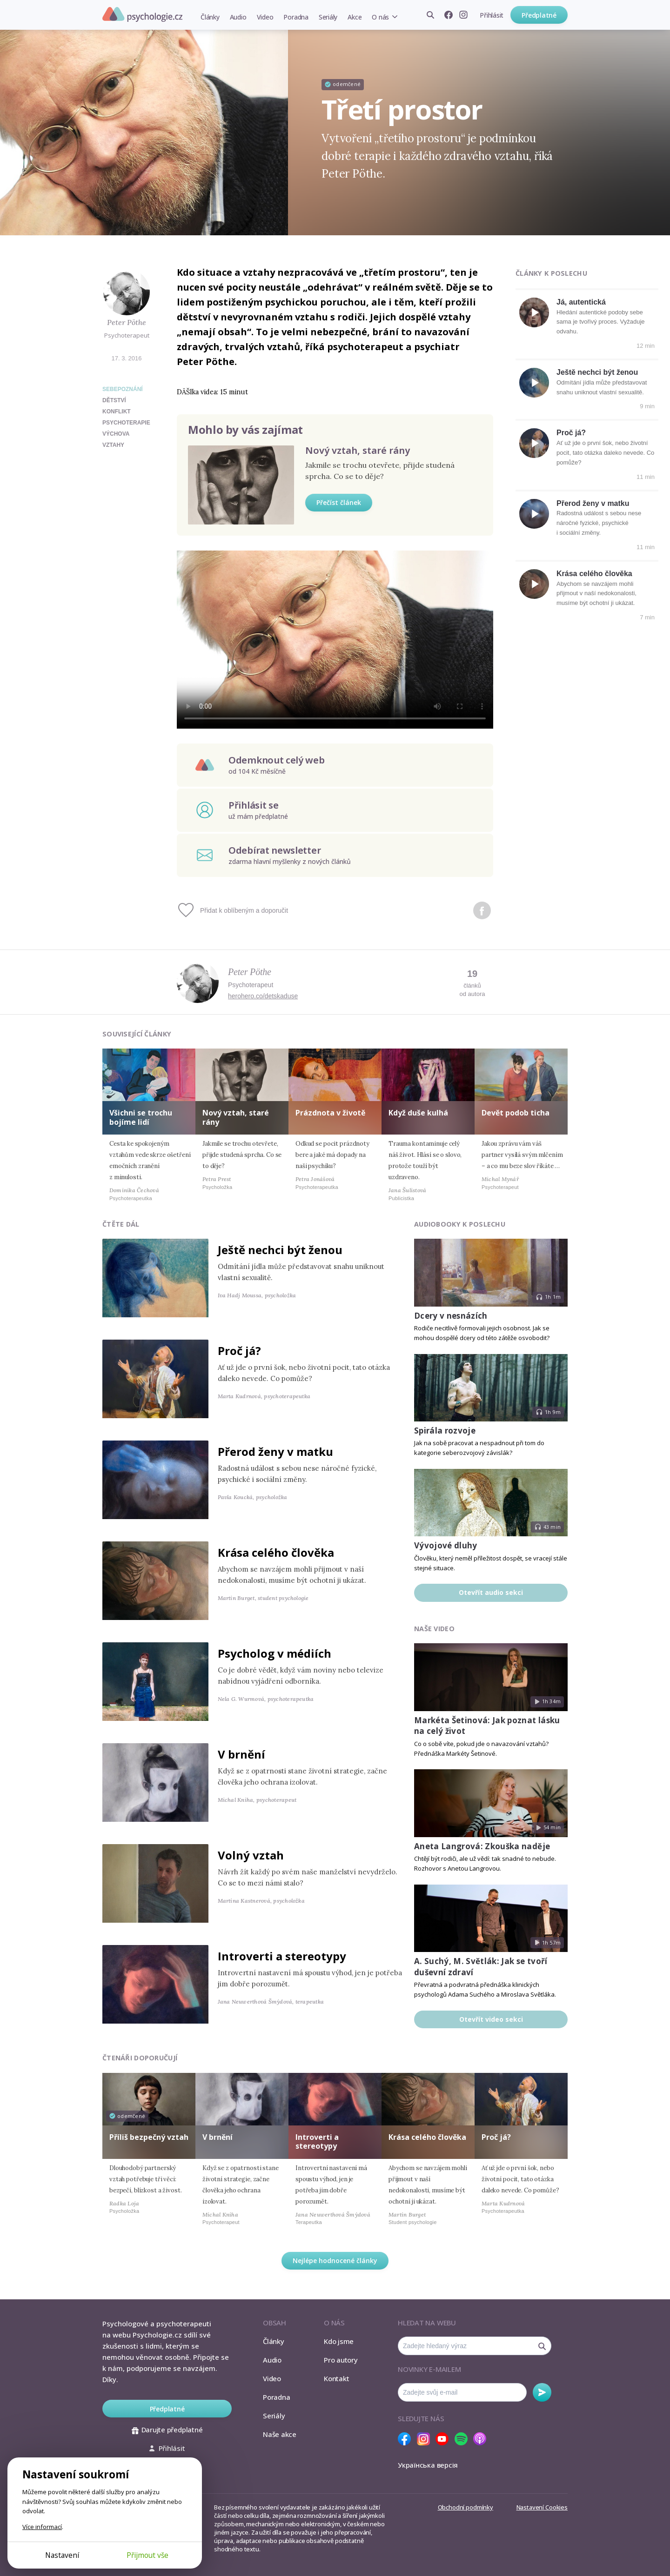 The image size is (670, 2576). I want to click on herohero.co/detskaduse, so click(263, 996).